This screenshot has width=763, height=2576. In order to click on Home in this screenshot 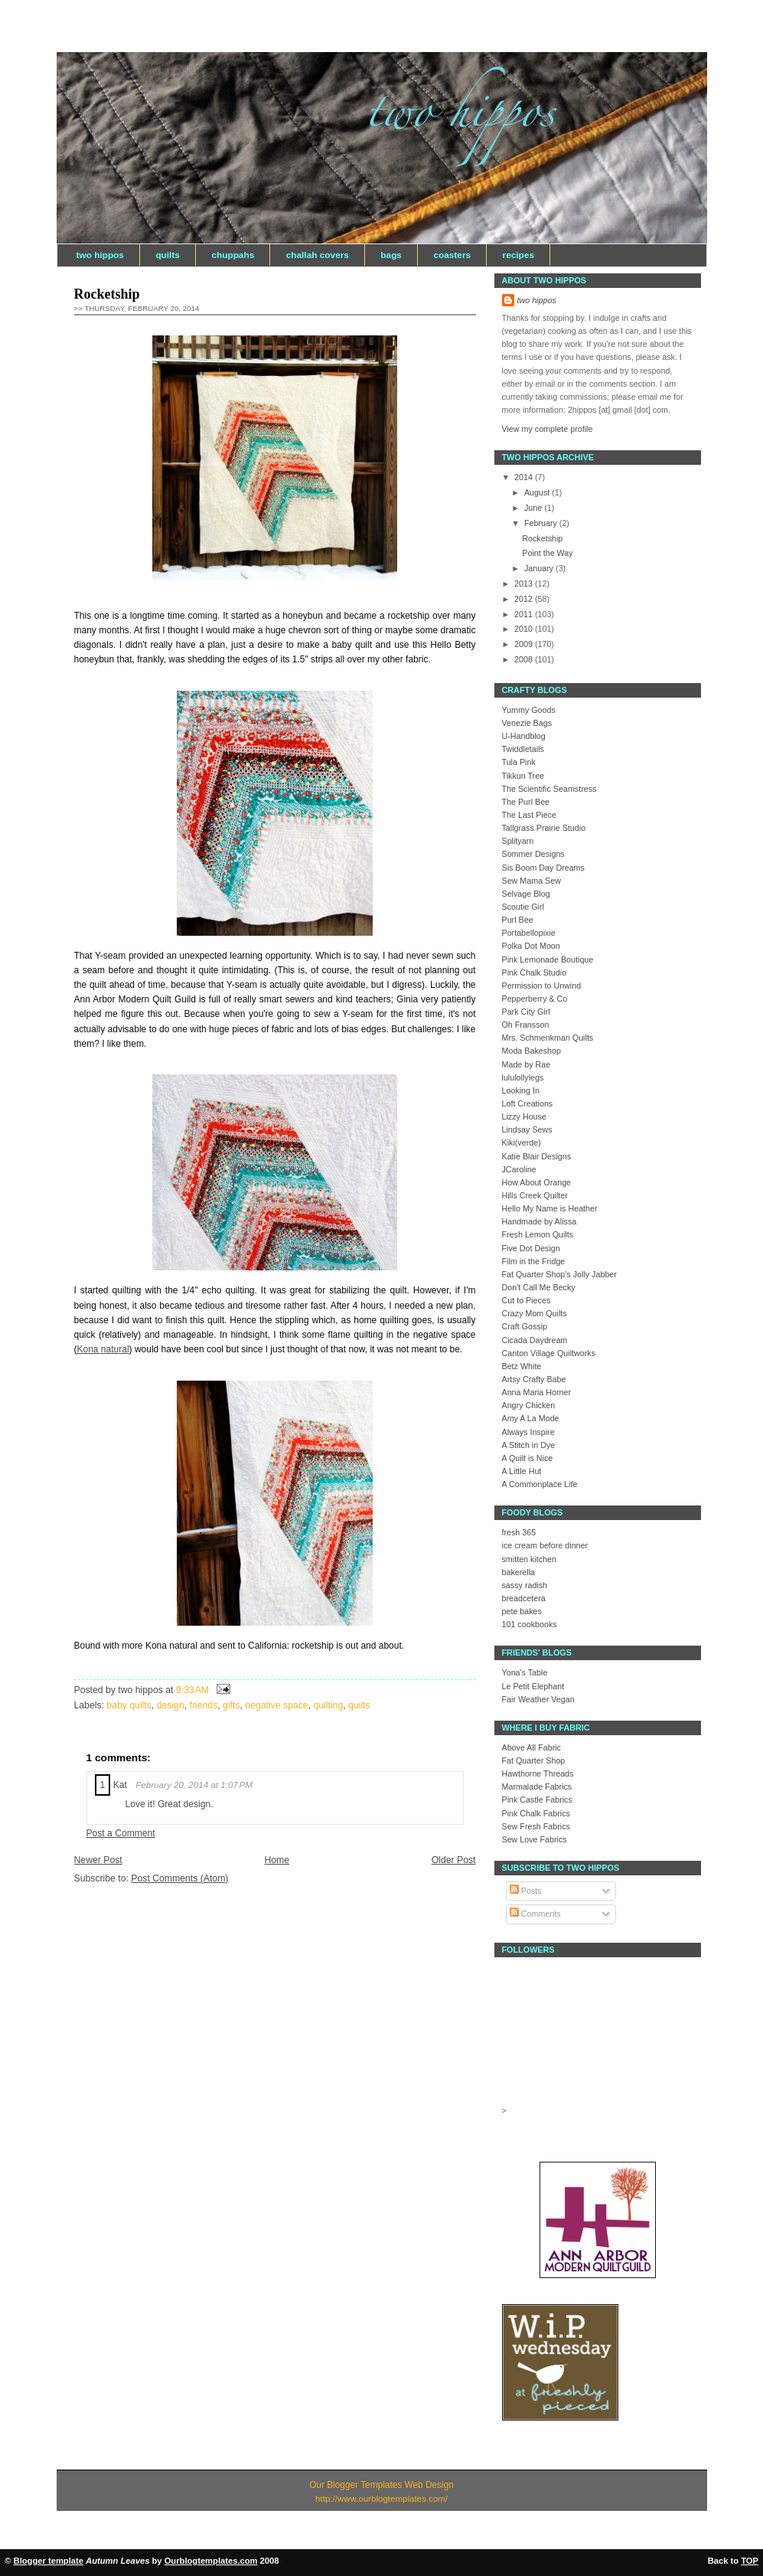, I will do `click(276, 1860)`.